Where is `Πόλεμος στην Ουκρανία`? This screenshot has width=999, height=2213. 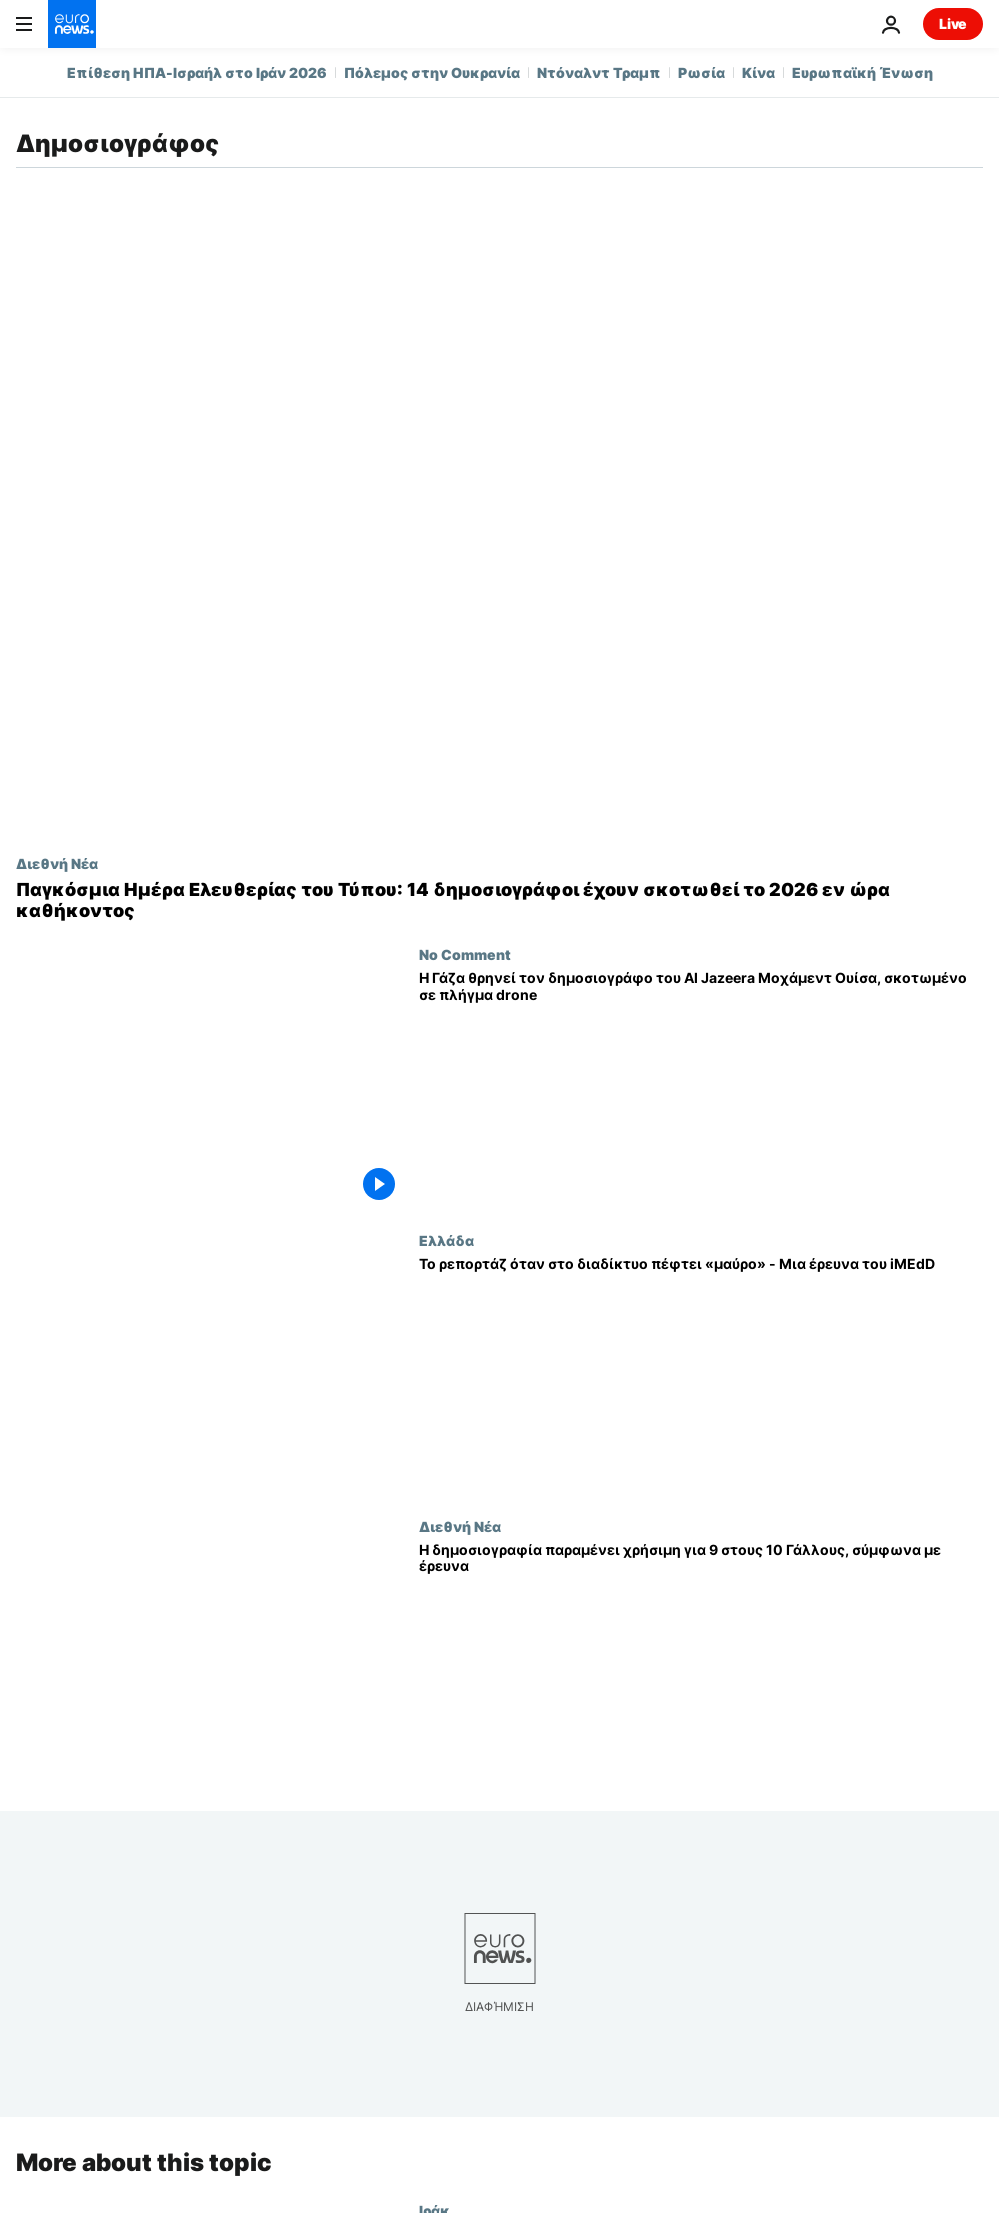
Πόλεμος στην Ουκρανία is located at coordinates (432, 72).